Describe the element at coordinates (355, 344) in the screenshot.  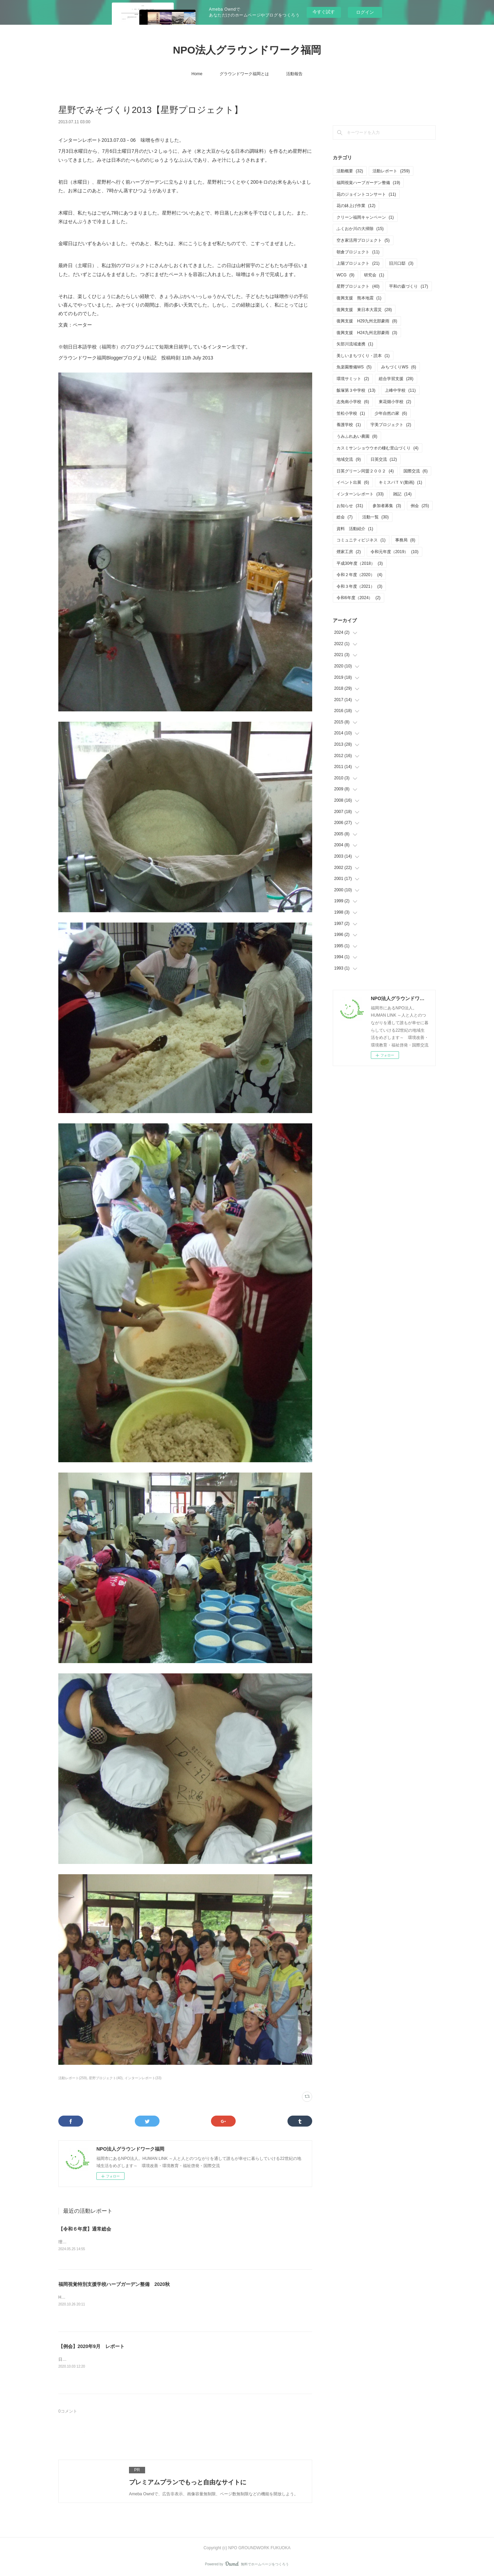
I see `矢部川流域連携` at that location.